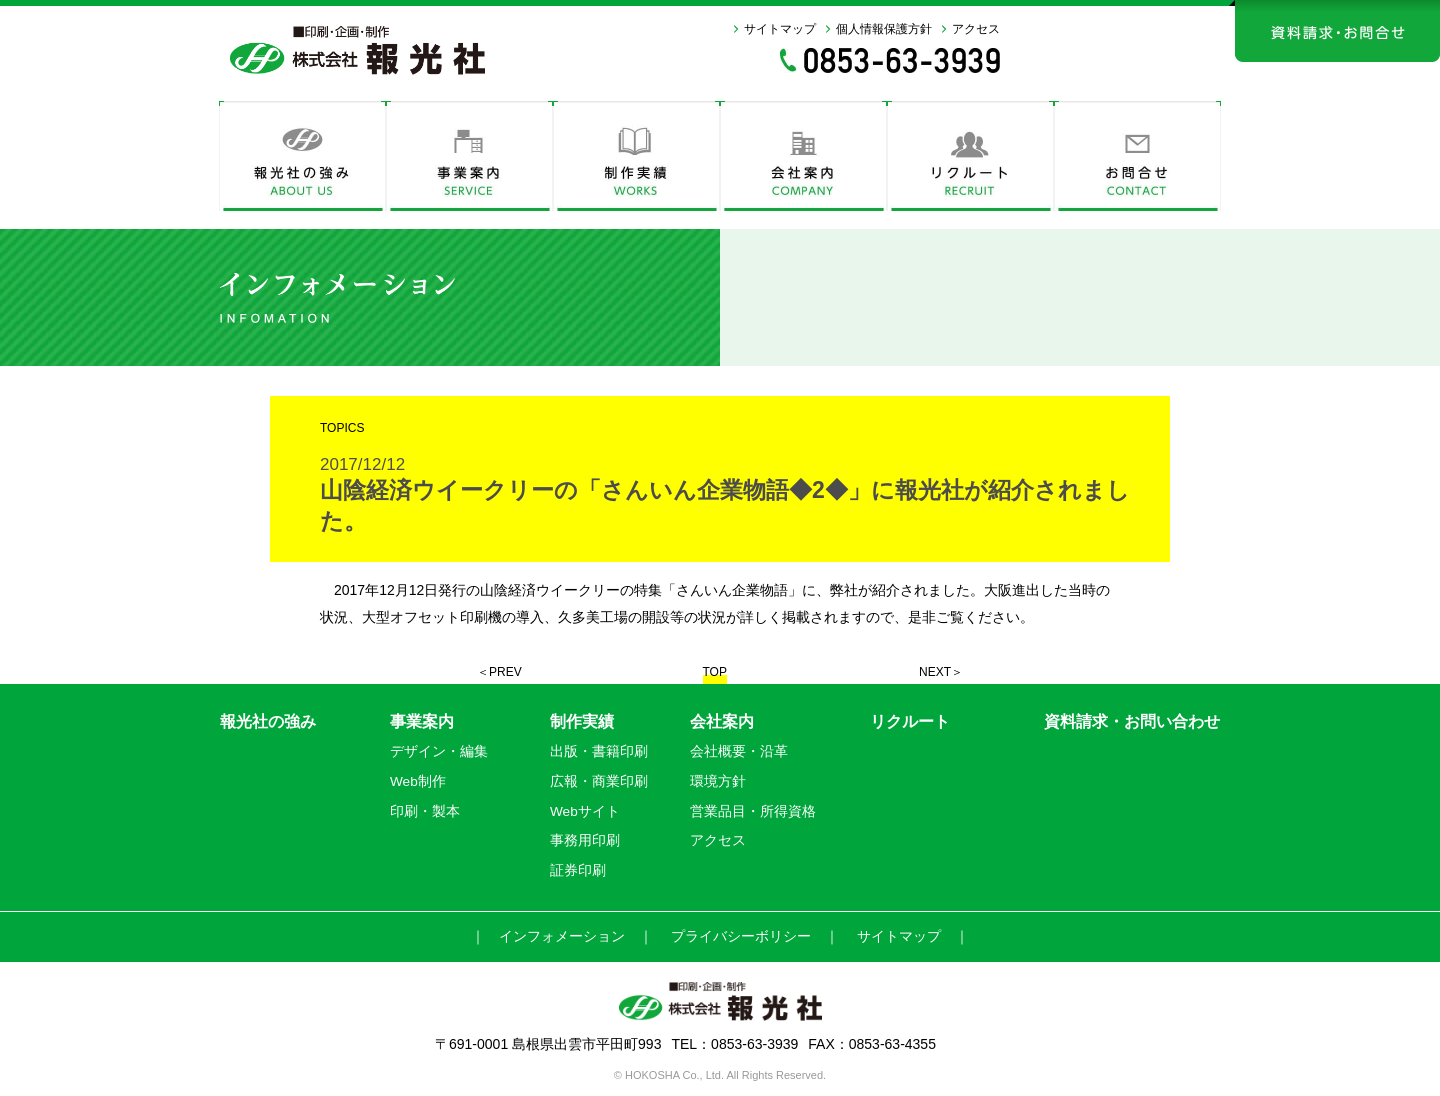 The width and height of the screenshot is (1440, 1096). What do you see at coordinates (780, 29) in the screenshot?
I see `サイトマップ` at bounding box center [780, 29].